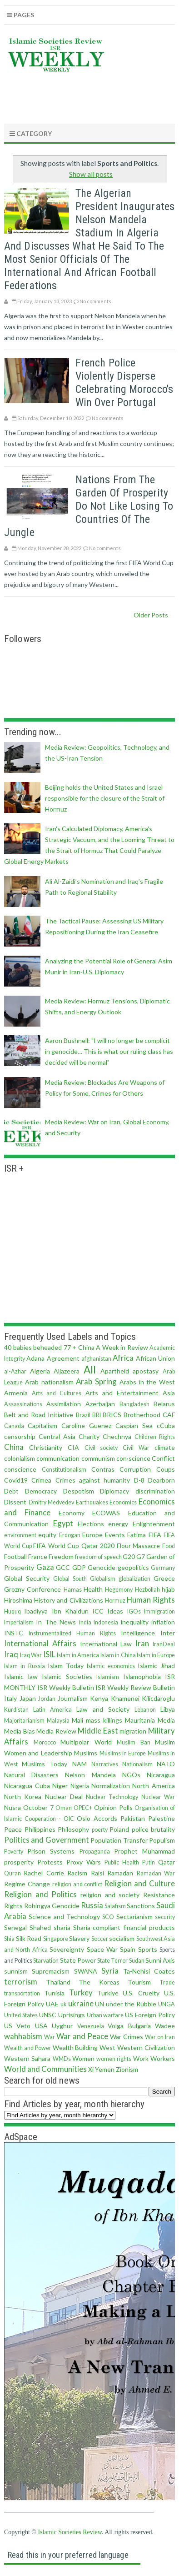 The height and width of the screenshot is (2576, 179). I want to click on communism, so click(98, 1458).